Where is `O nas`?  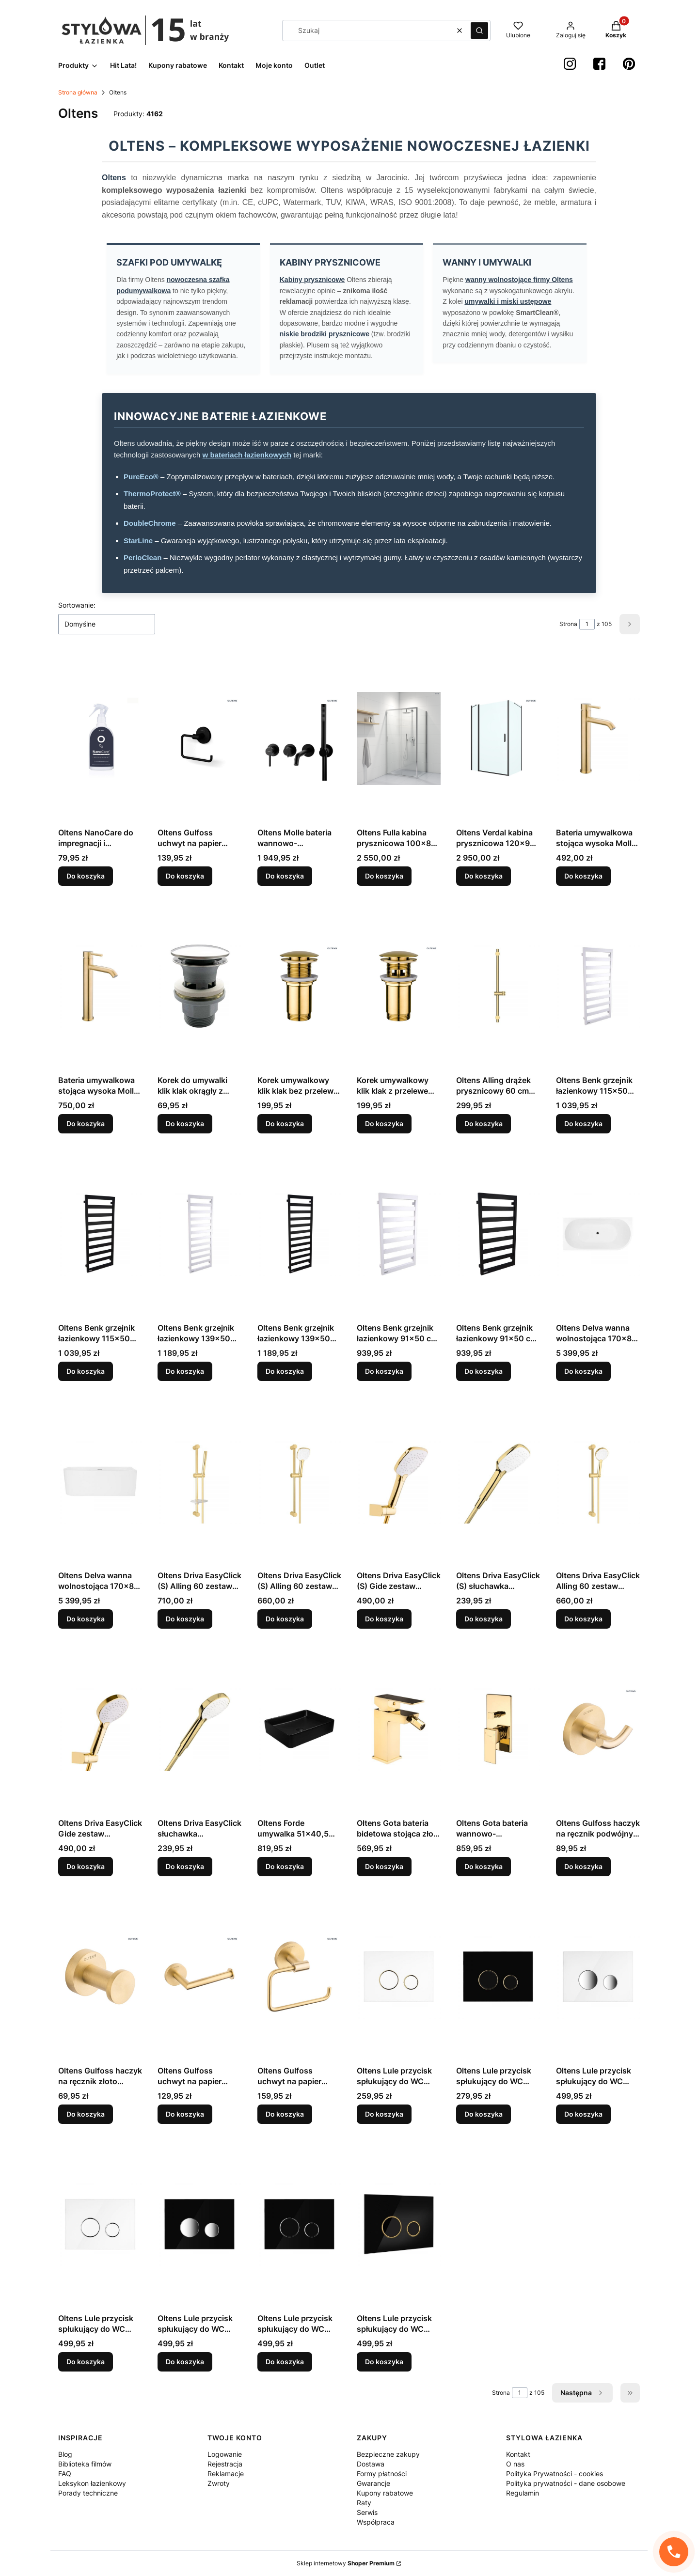 O nas is located at coordinates (515, 2464).